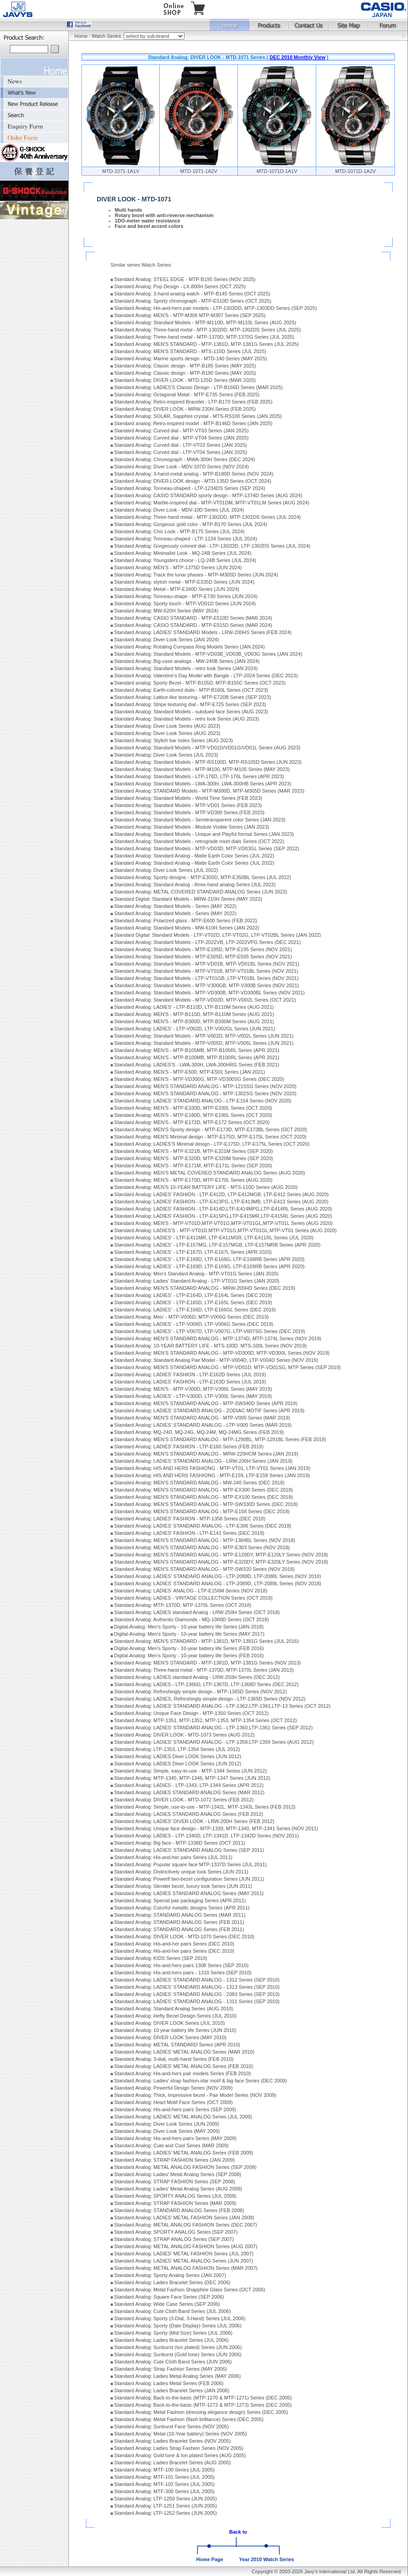 Image resolution: width=408 pixels, height=2576 pixels. What do you see at coordinates (186, 718) in the screenshot?
I see `Standard Analog: Standard Models - retro look Series (AUG 2023)` at bounding box center [186, 718].